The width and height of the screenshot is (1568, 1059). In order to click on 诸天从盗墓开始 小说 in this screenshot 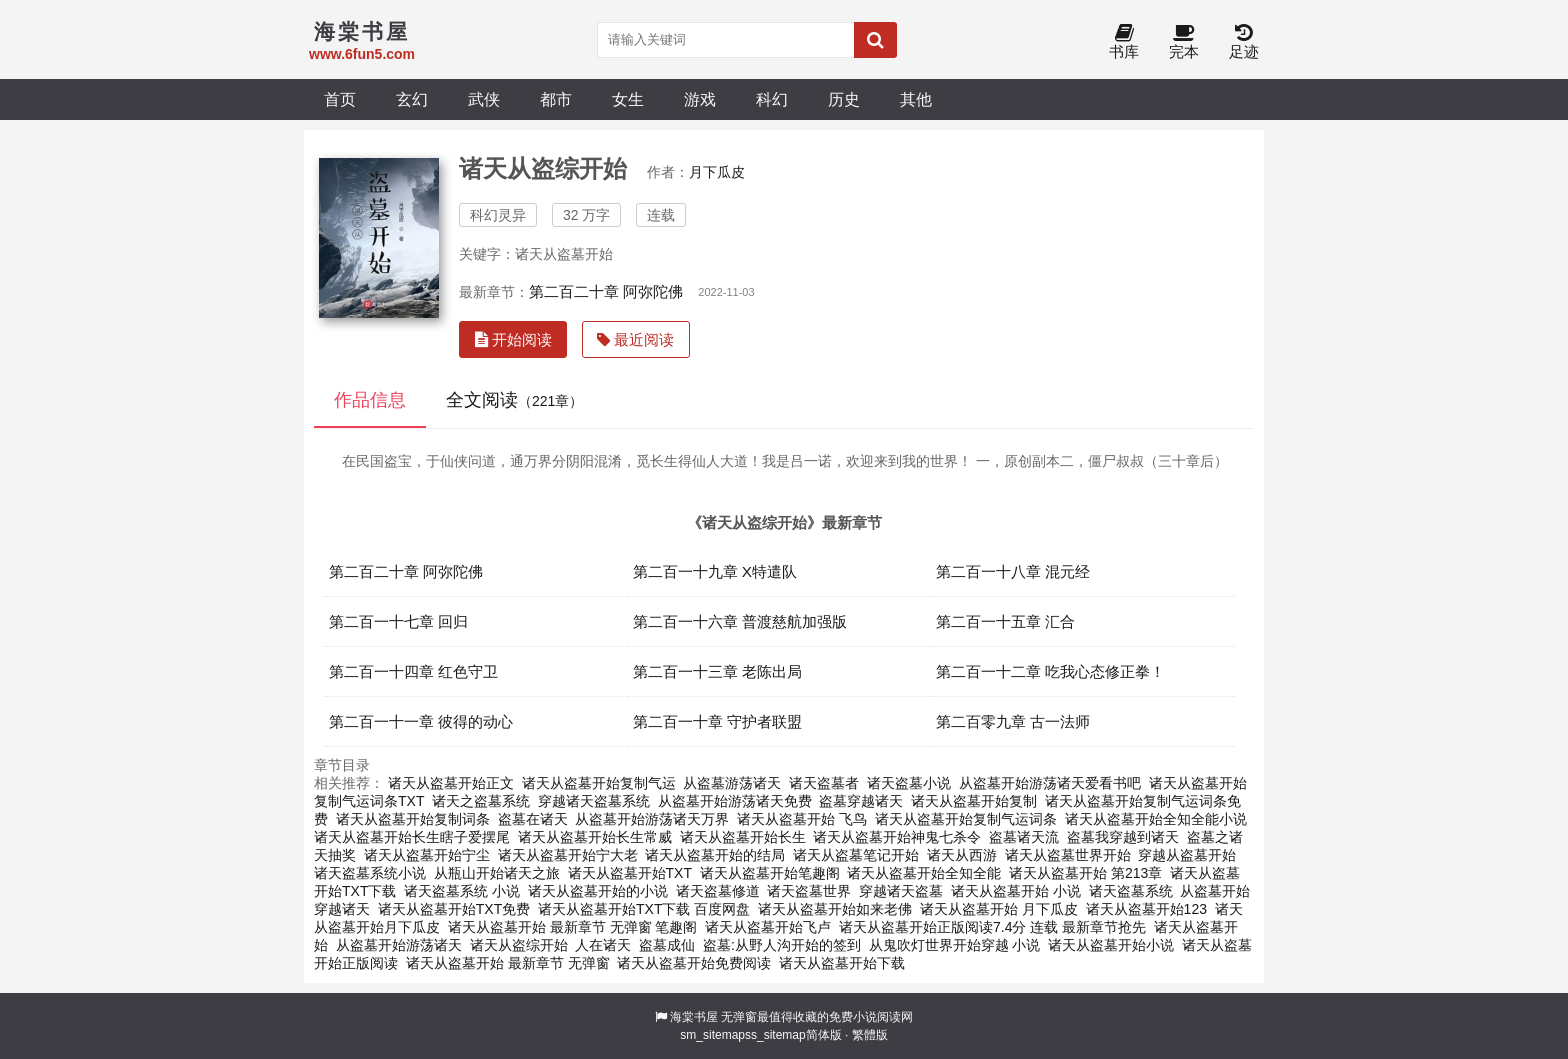, I will do `click(1016, 891)`.